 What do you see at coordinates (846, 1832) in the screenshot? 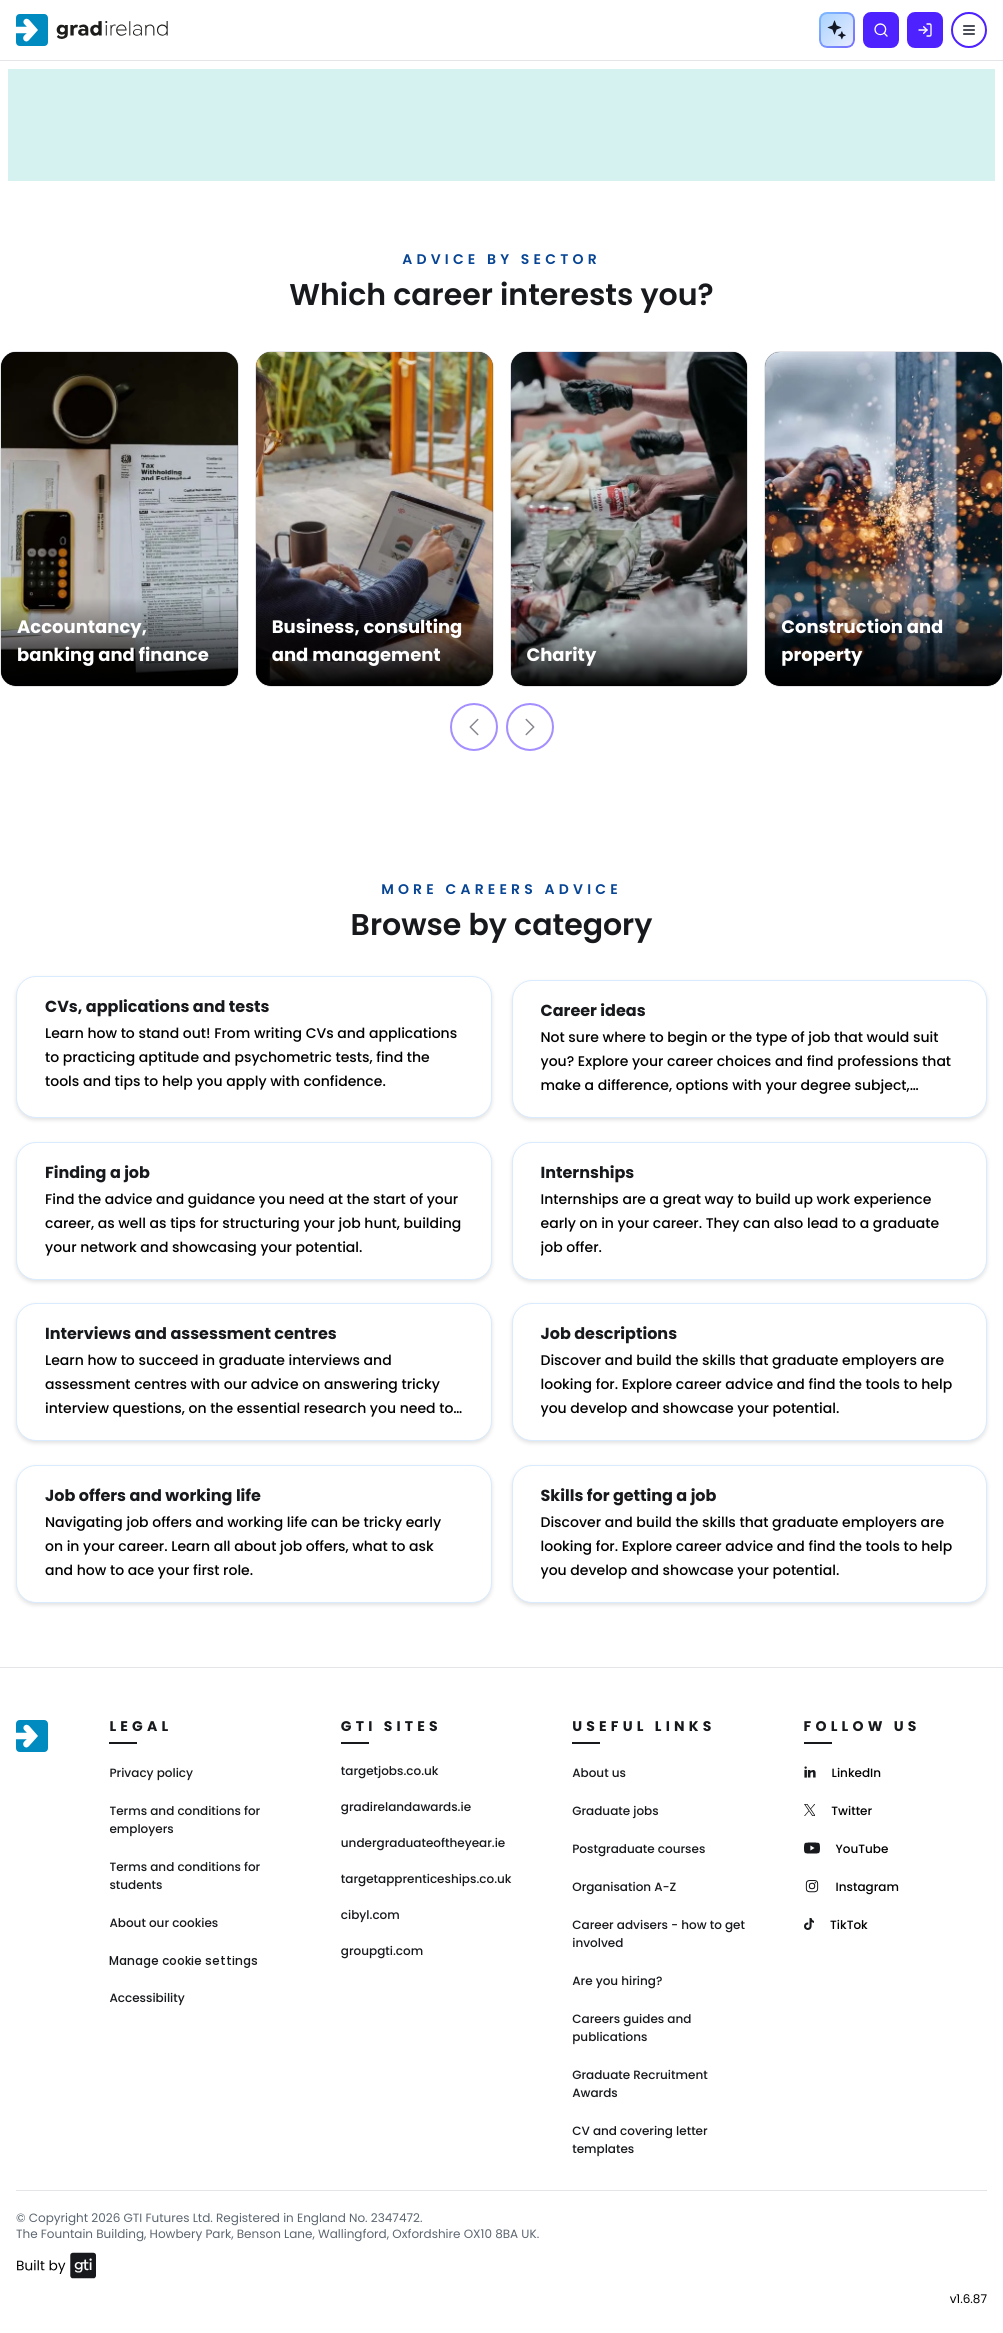
I see `[YouTube]` at bounding box center [846, 1832].